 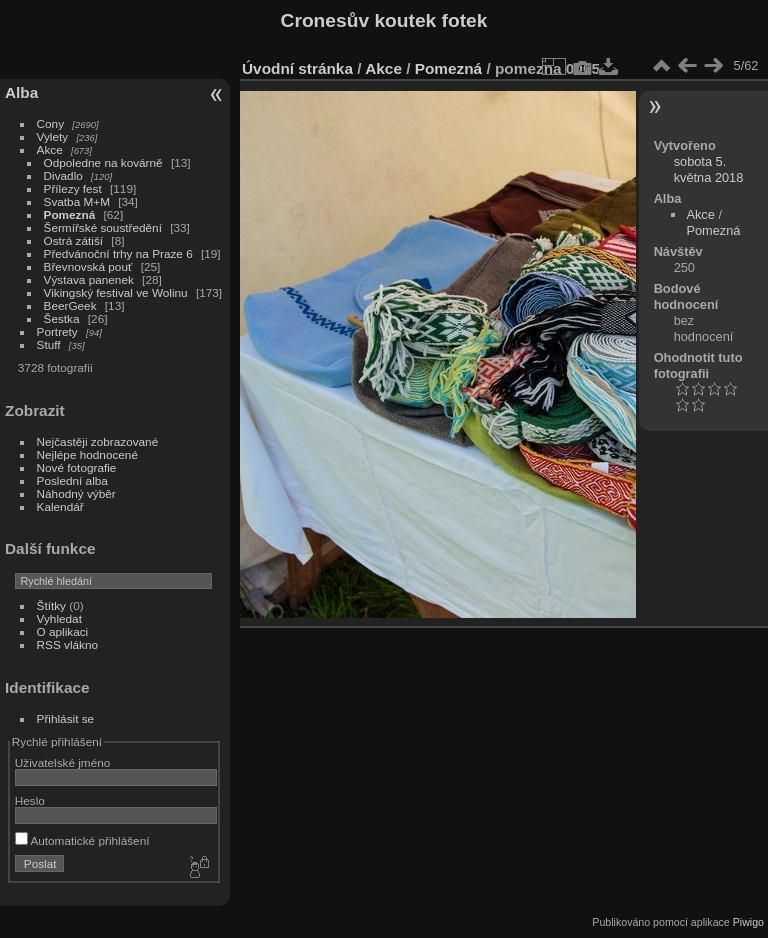 I want to click on Šermířské soustředění, so click(x=103, y=227).